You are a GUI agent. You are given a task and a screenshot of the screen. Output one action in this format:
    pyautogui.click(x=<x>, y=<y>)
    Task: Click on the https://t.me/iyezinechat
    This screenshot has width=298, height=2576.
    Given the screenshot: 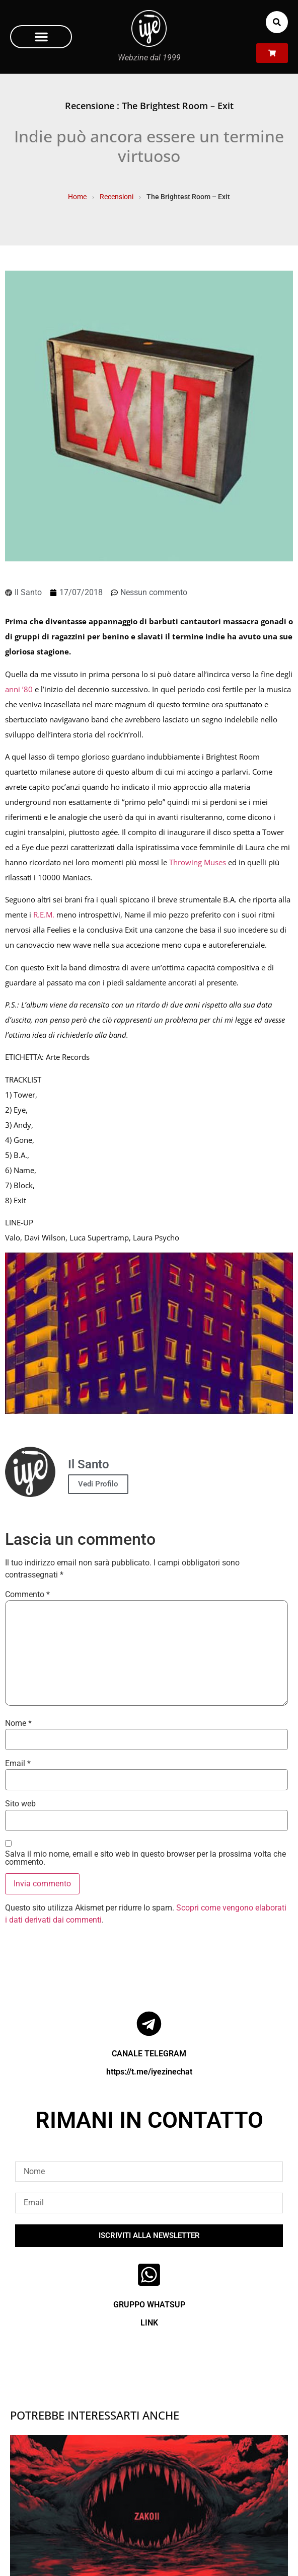 What is the action you would take?
    pyautogui.click(x=149, y=2071)
    